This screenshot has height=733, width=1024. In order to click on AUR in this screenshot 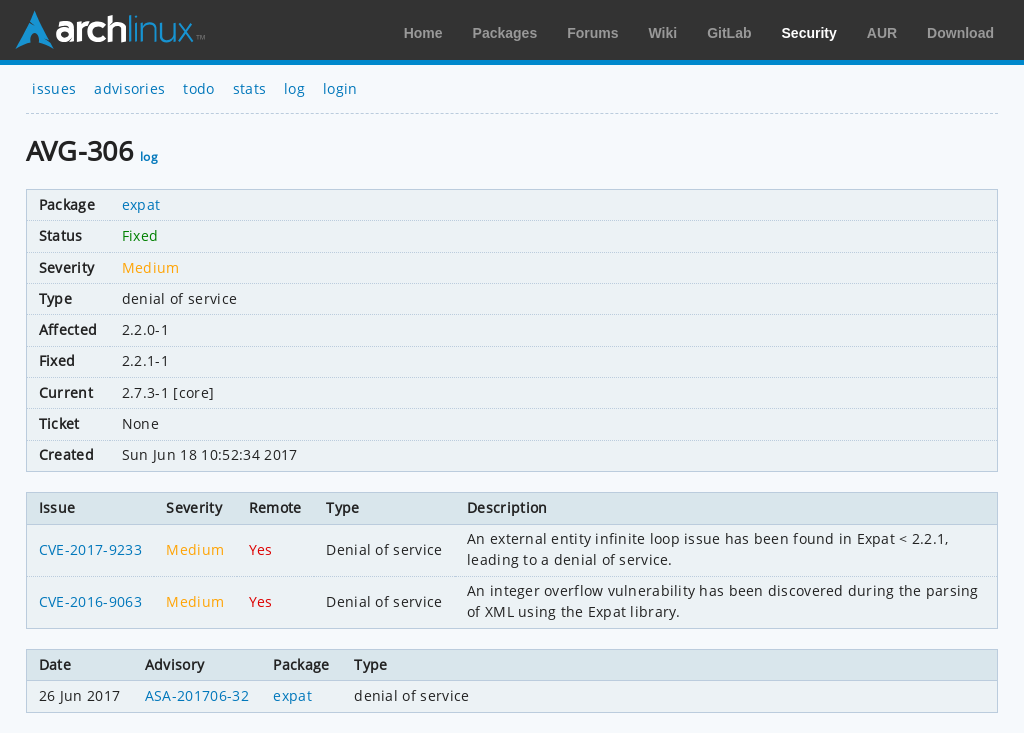, I will do `click(882, 33)`.